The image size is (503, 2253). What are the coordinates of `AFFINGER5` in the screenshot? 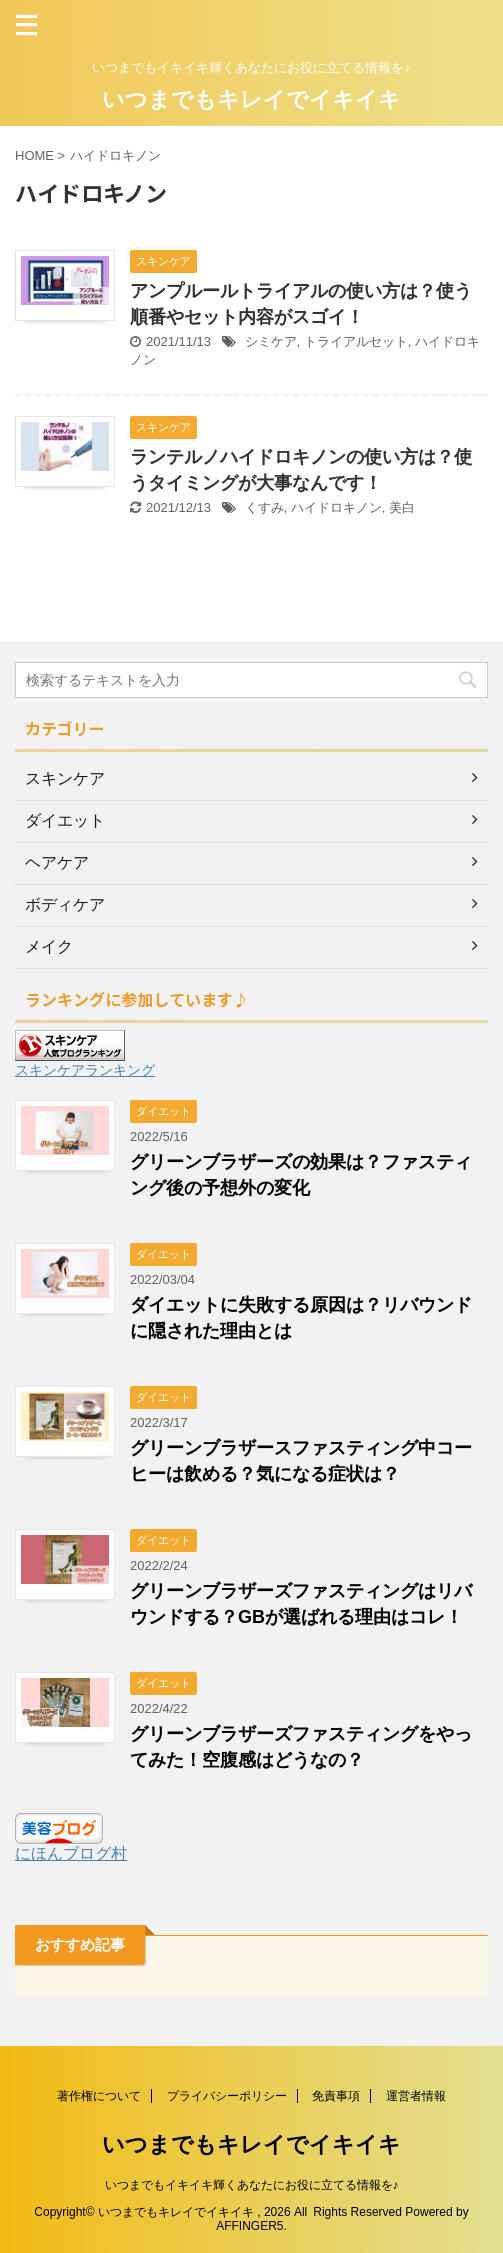 It's located at (249, 2226).